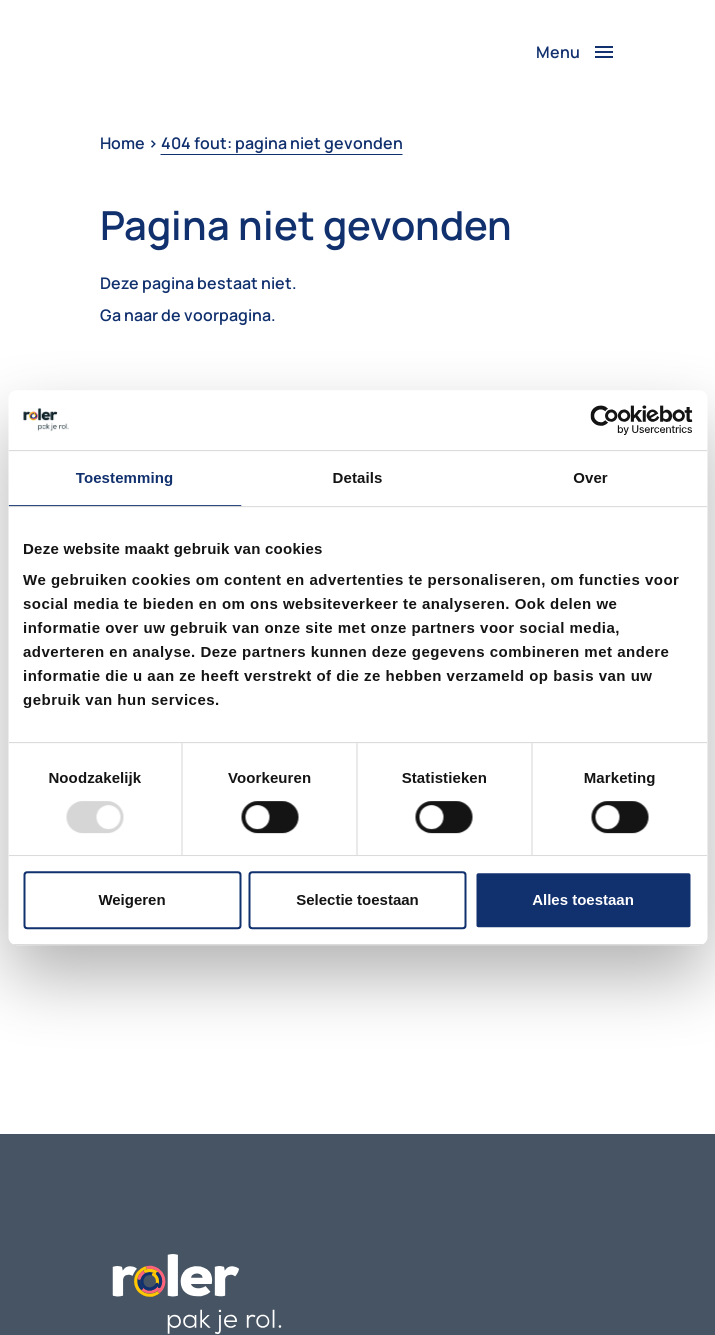  Describe the element at coordinates (131, 899) in the screenshot. I see `Weigeren` at that location.